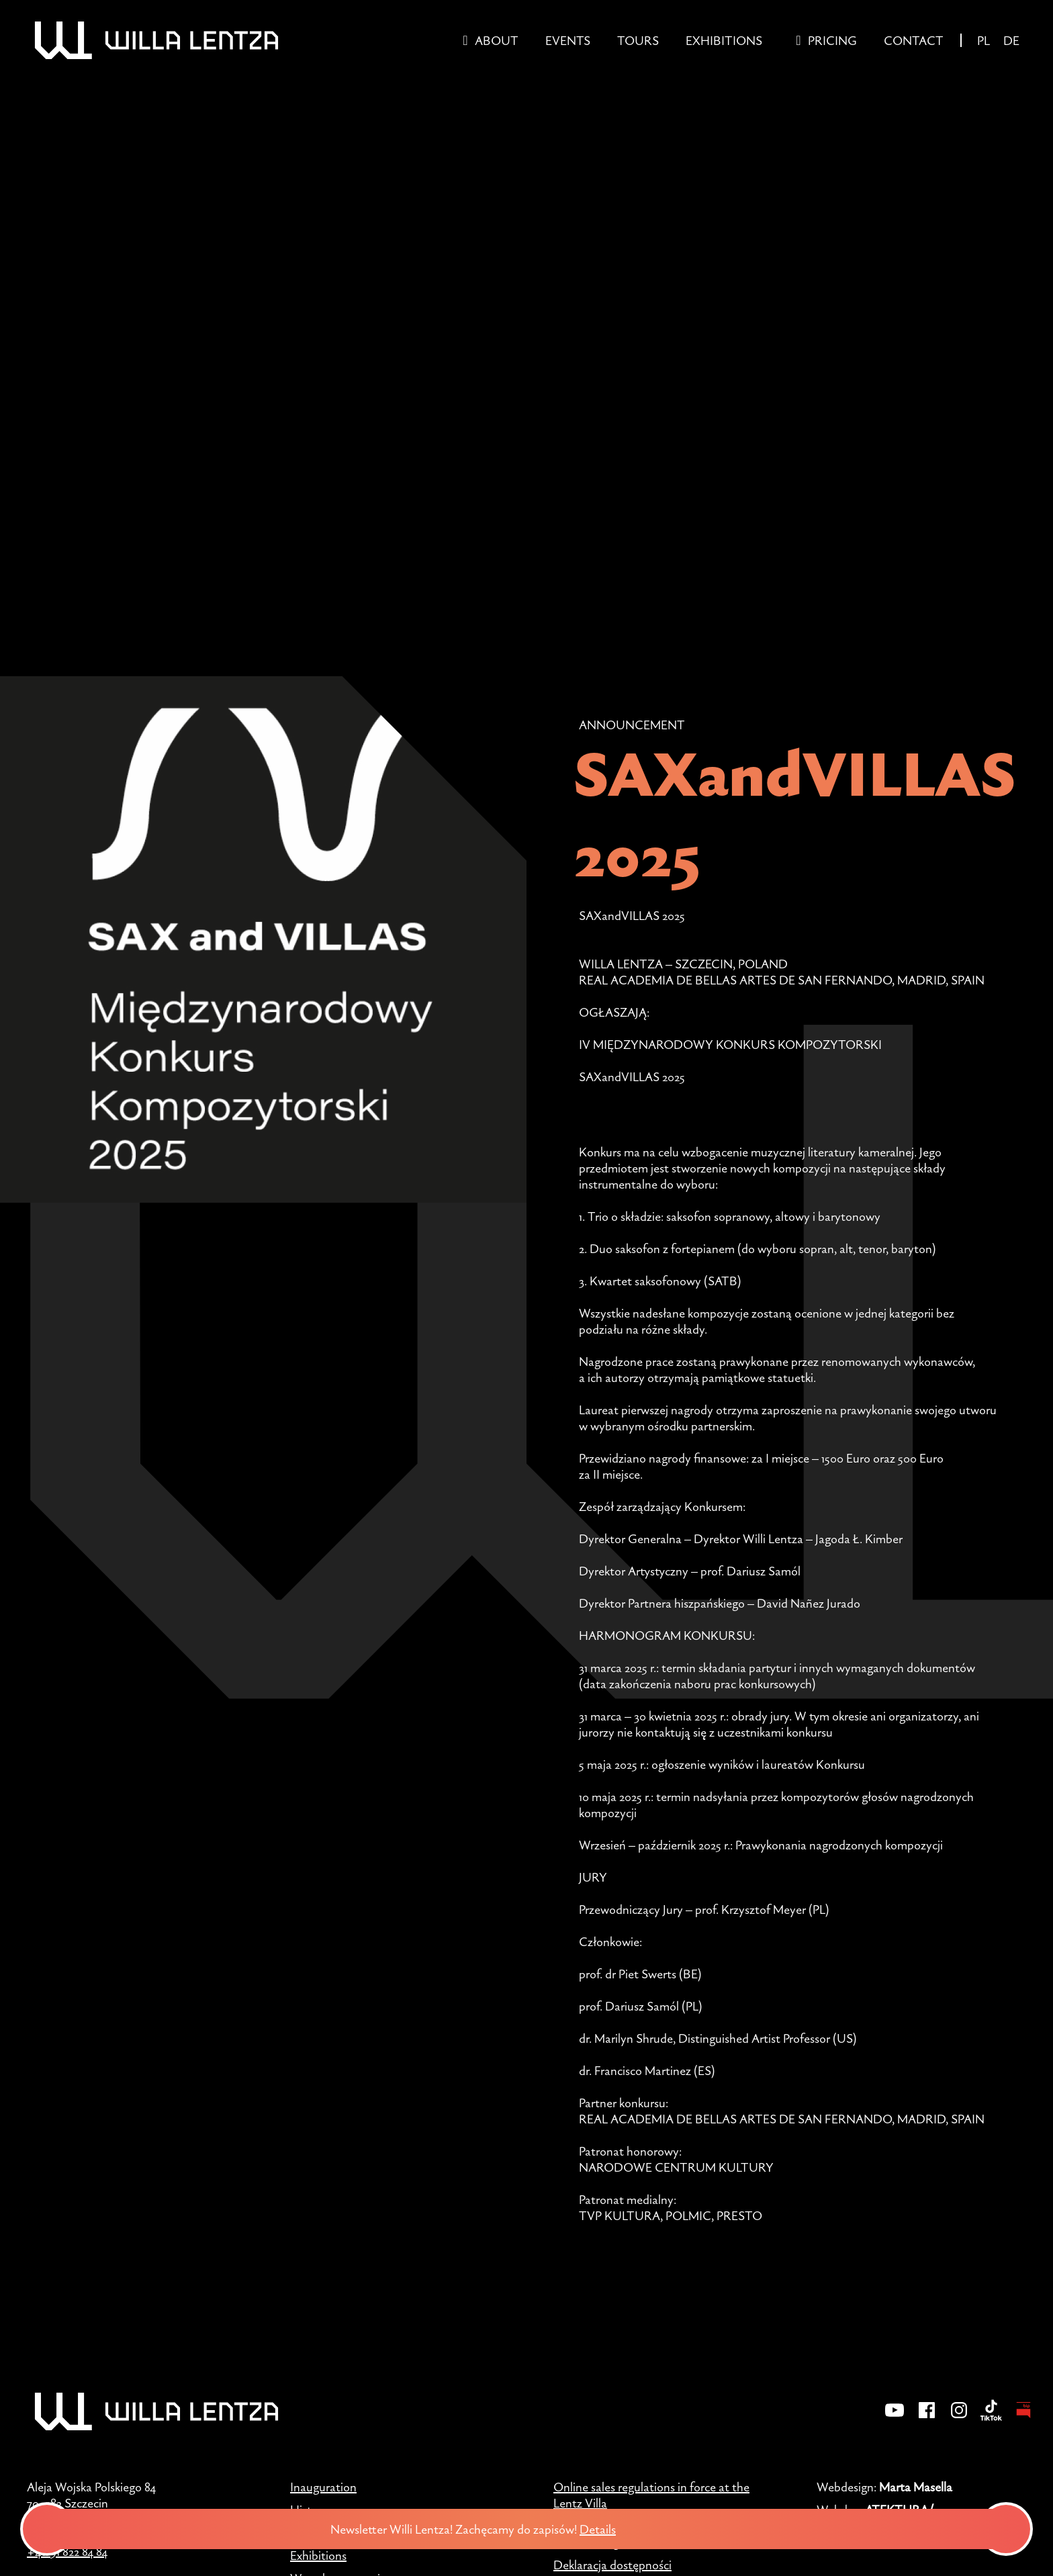 This screenshot has width=1053, height=2576. Describe the element at coordinates (323, 2487) in the screenshot. I see `Inauguration` at that location.